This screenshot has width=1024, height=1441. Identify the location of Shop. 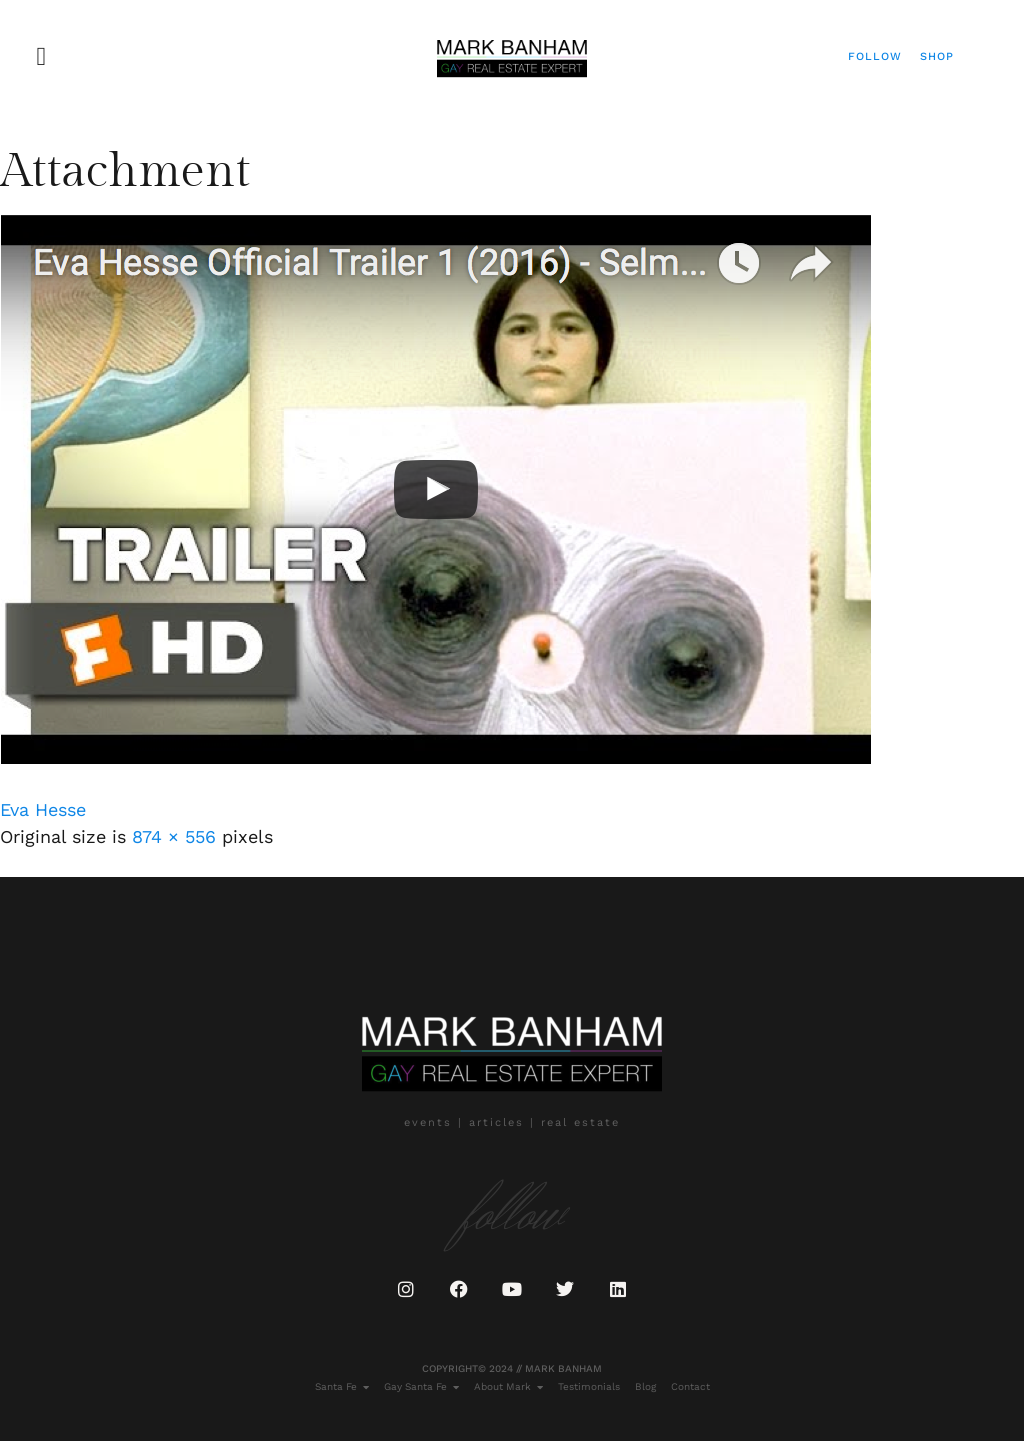
(937, 56).